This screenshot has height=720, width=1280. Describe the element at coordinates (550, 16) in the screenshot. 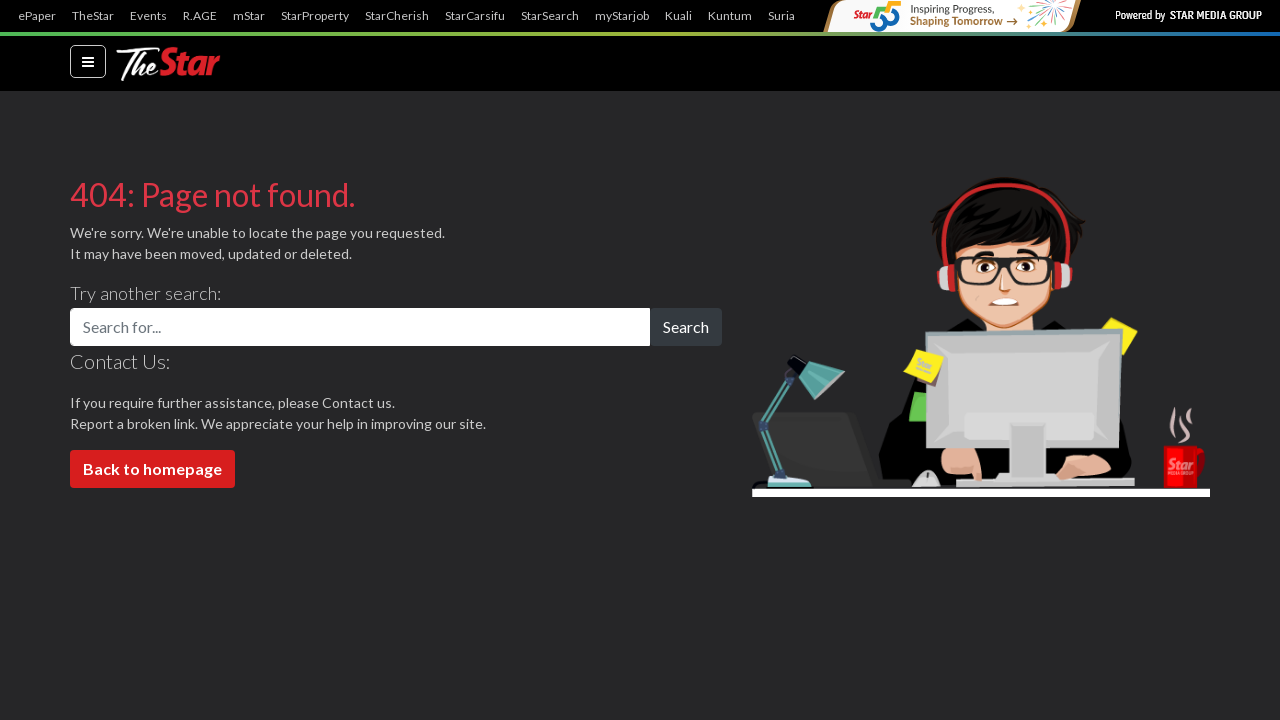

I see `StarSearch` at that location.